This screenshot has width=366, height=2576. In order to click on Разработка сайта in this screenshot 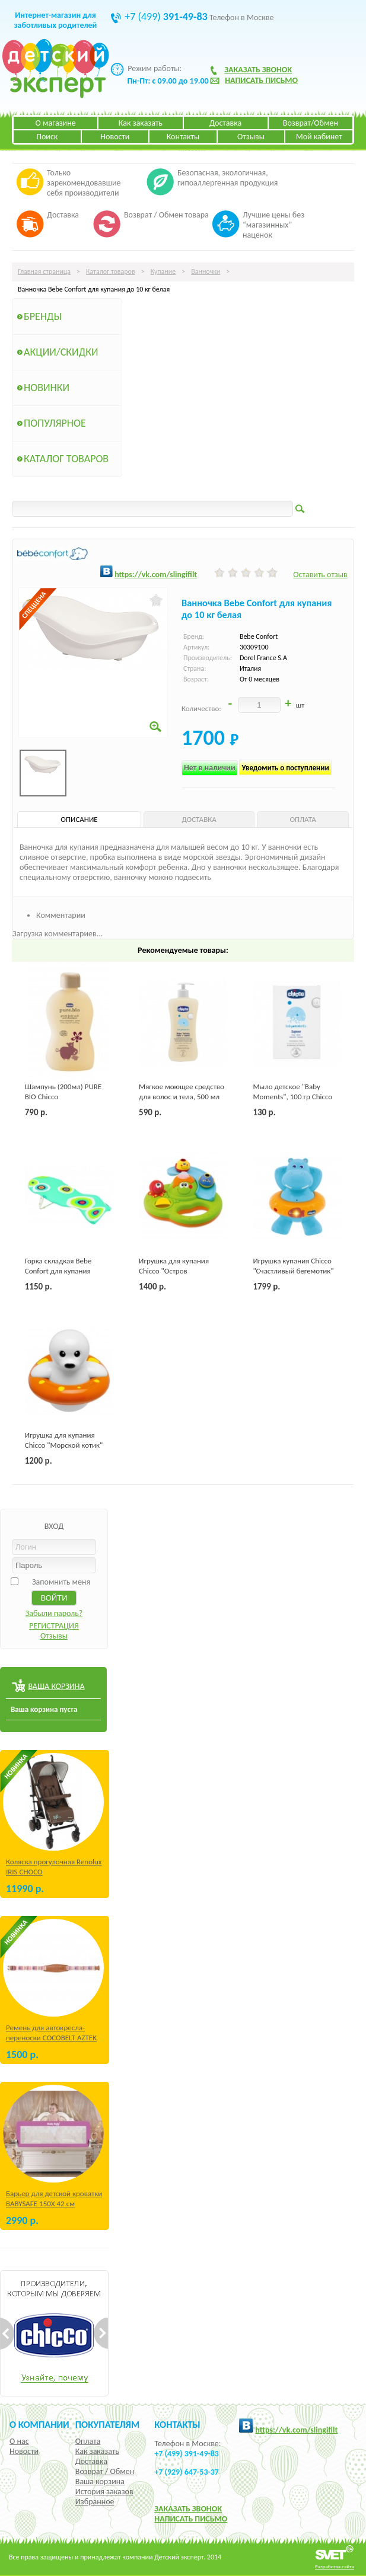, I will do `click(334, 2566)`.